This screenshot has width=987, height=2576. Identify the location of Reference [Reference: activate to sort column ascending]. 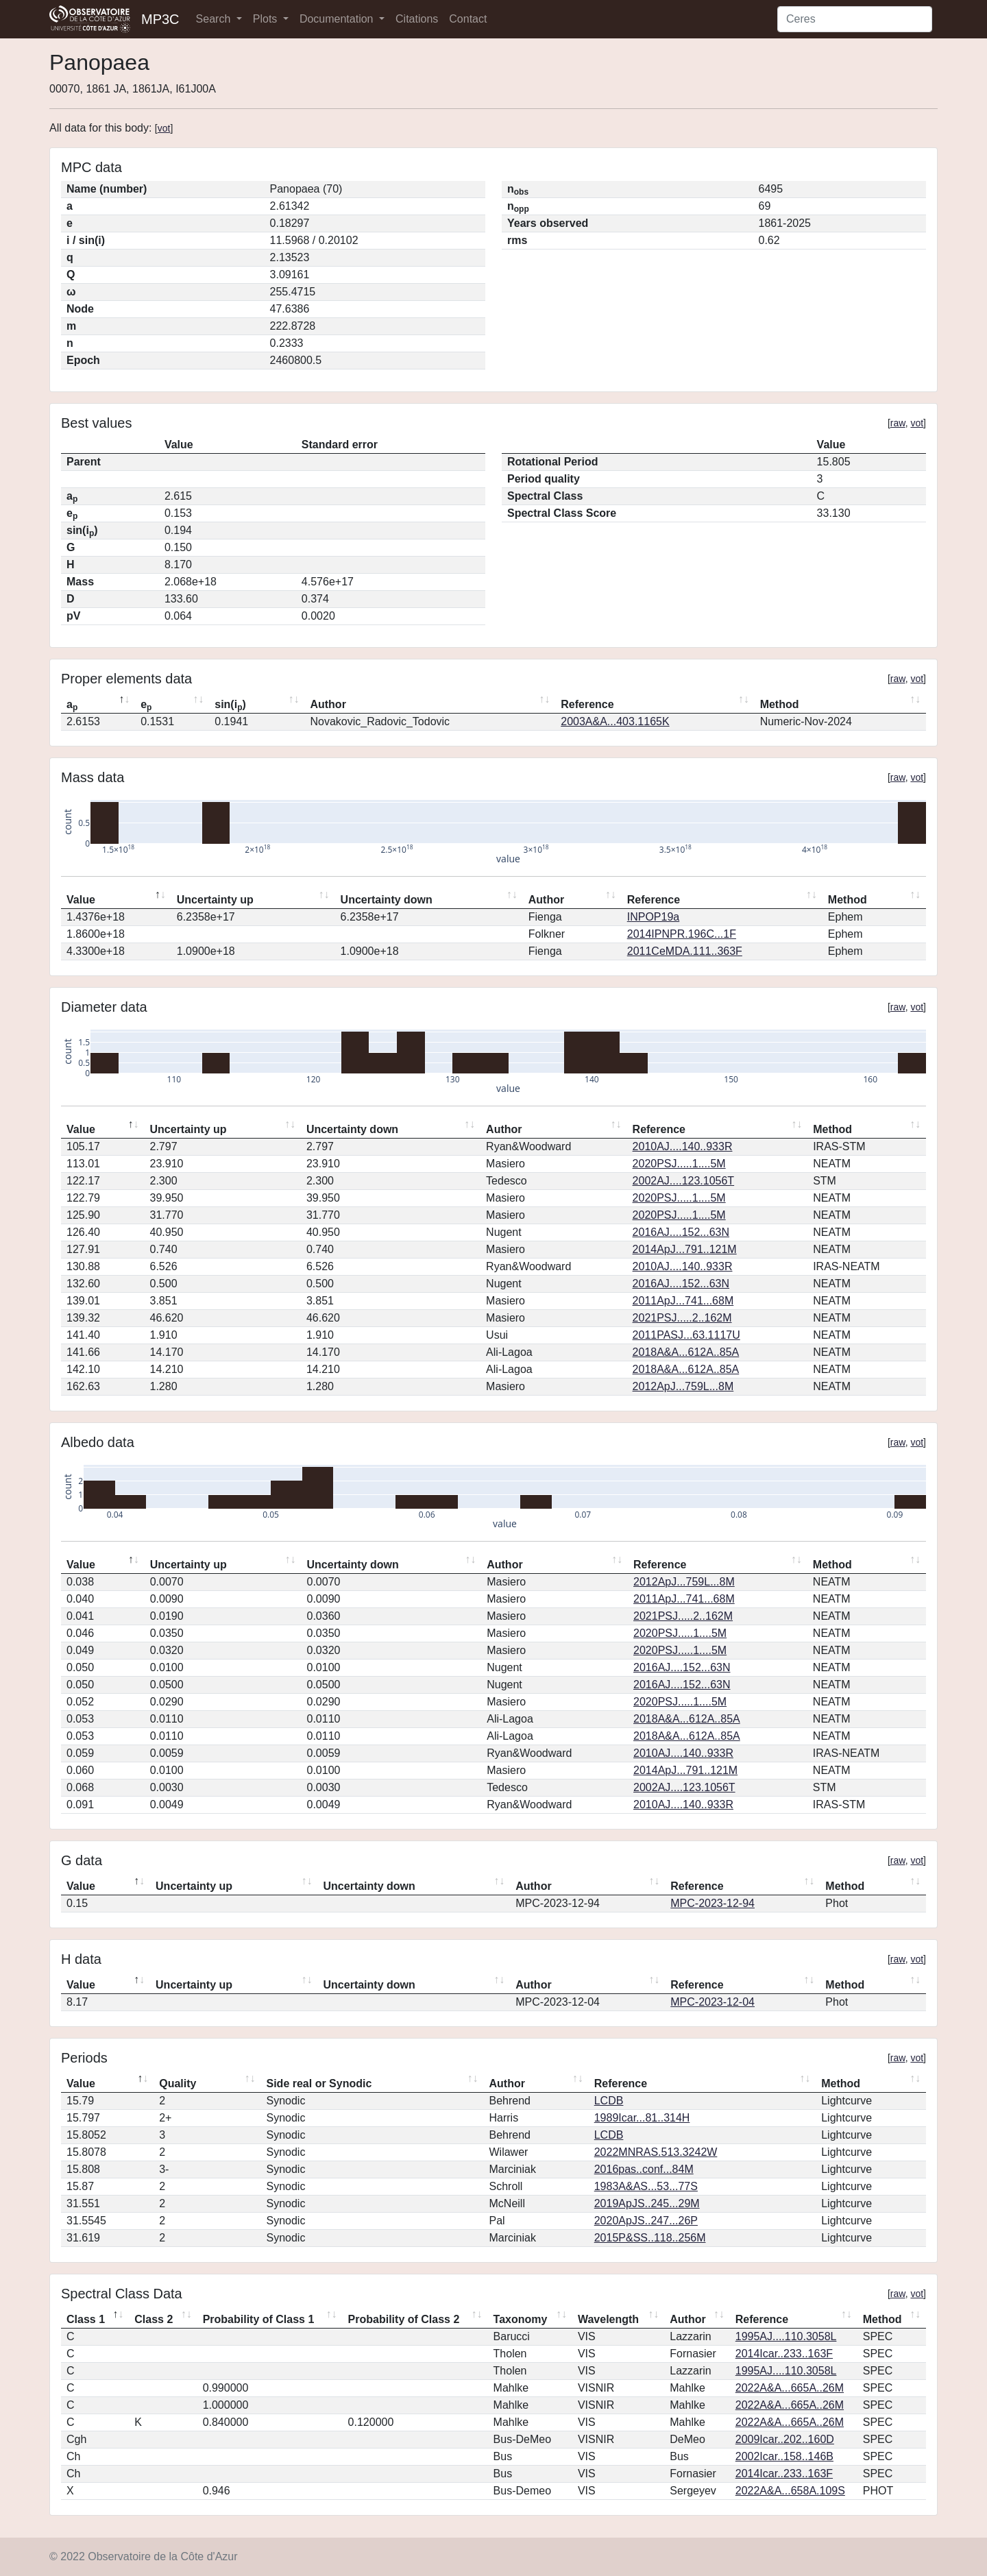
(587, 704).